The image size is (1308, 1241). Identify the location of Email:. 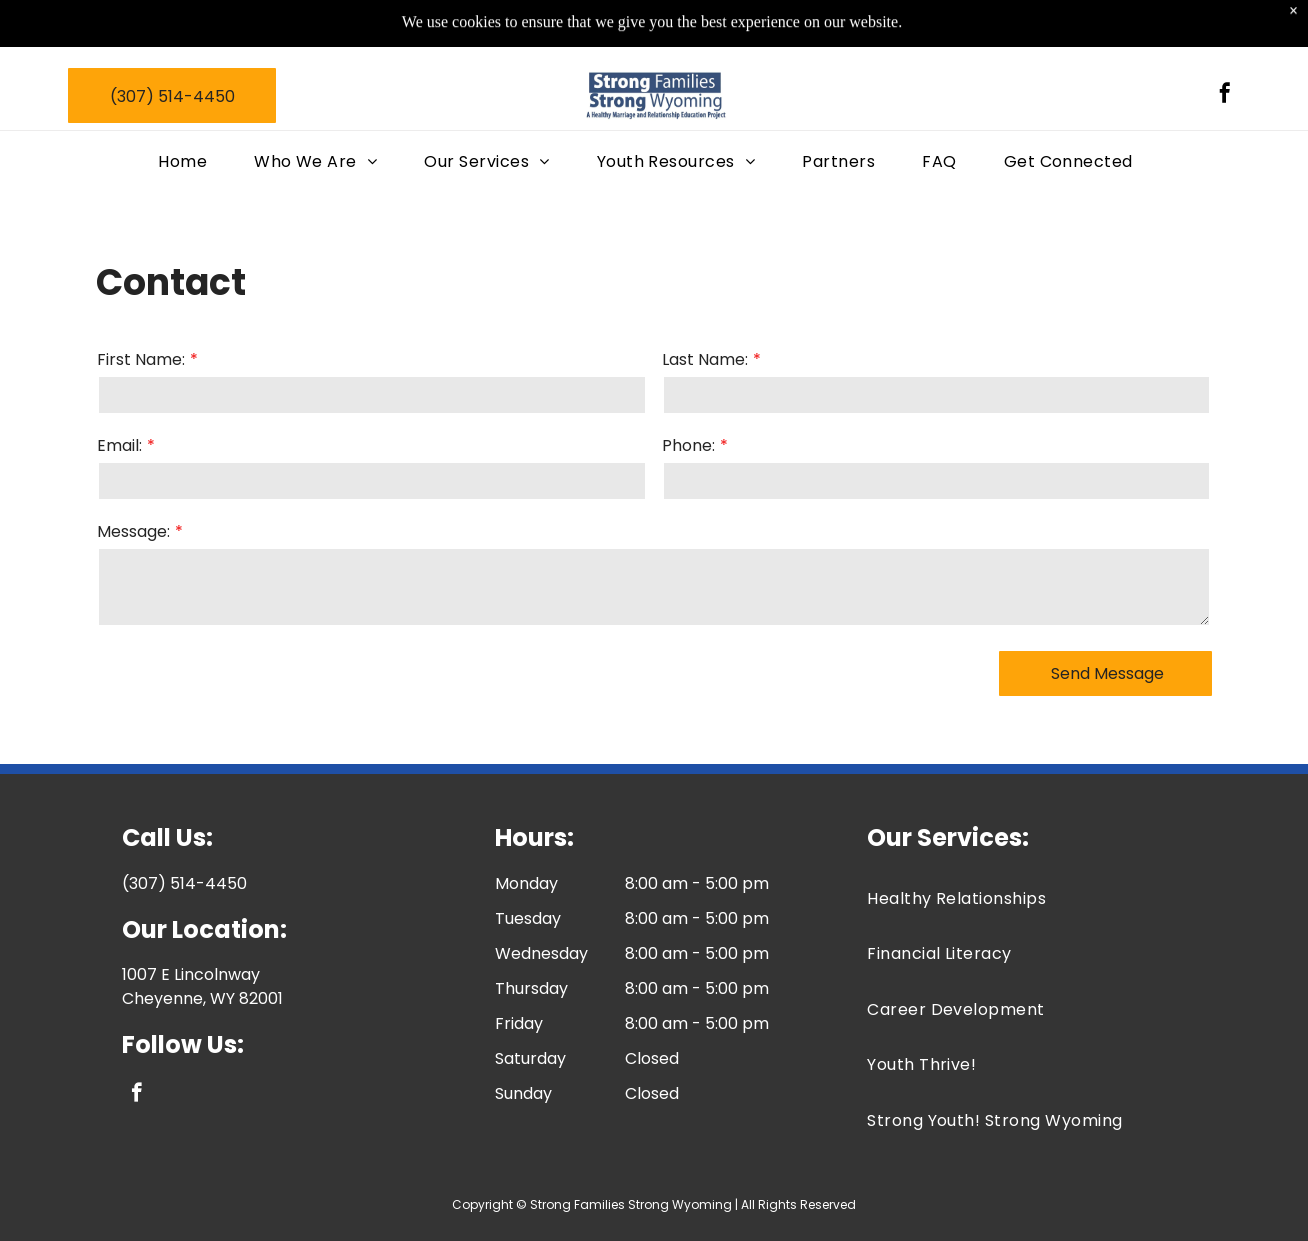
(119, 445).